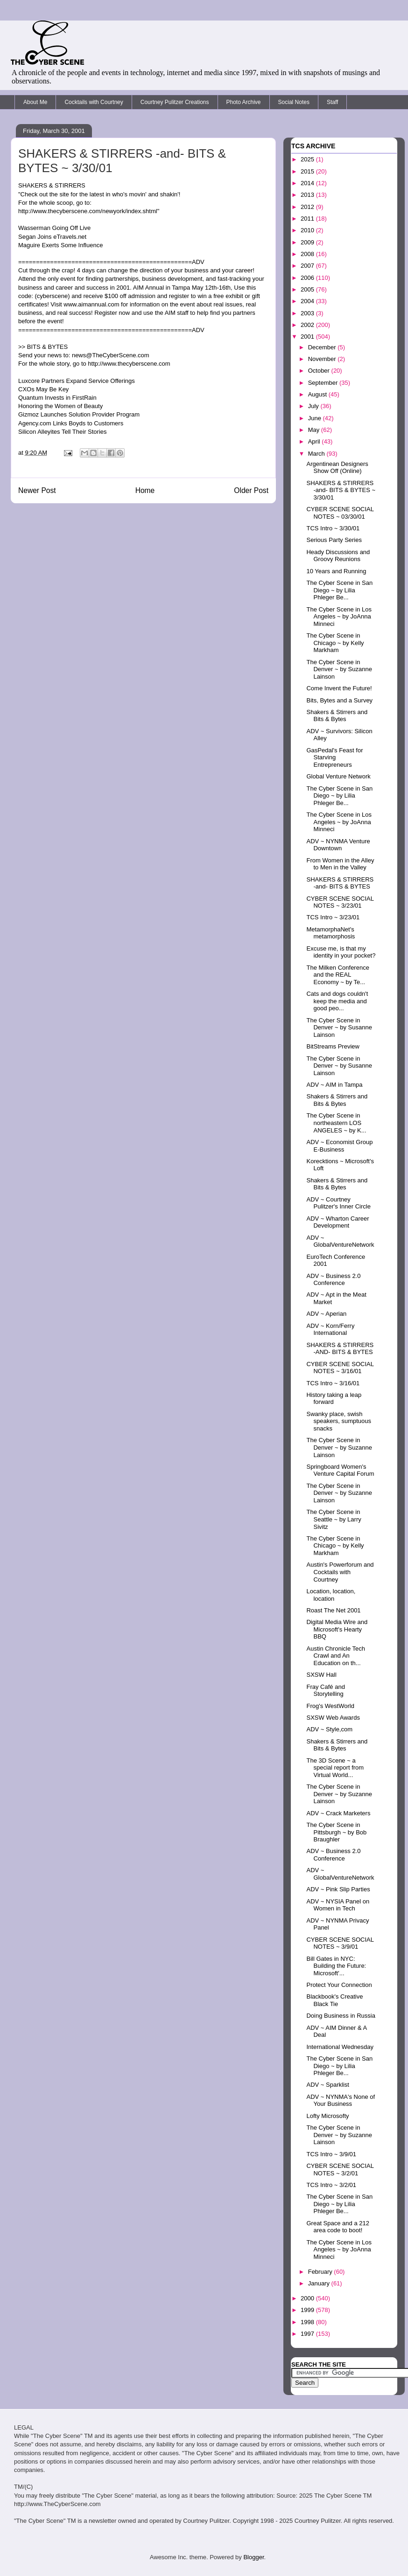 The width and height of the screenshot is (408, 2576). What do you see at coordinates (338, 1421) in the screenshot?
I see `Swanky place, swish speakers, sumptuous snacks` at bounding box center [338, 1421].